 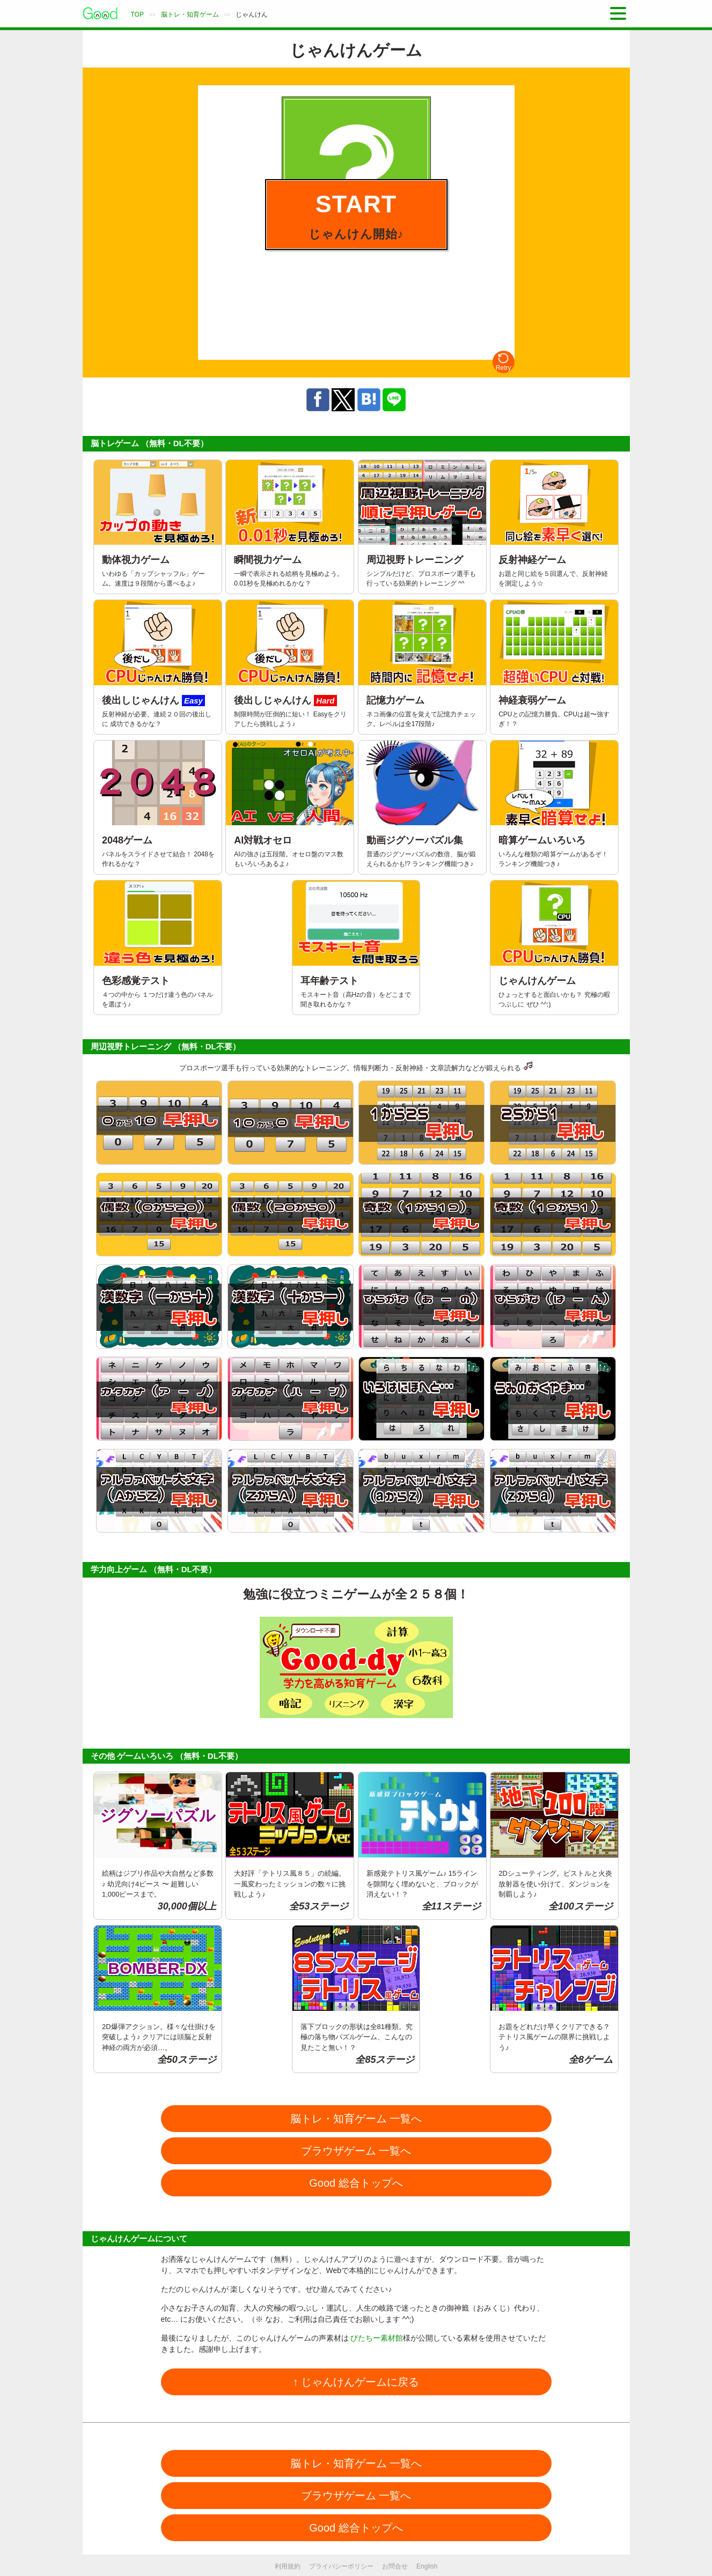 I want to click on TOP, so click(x=136, y=14).